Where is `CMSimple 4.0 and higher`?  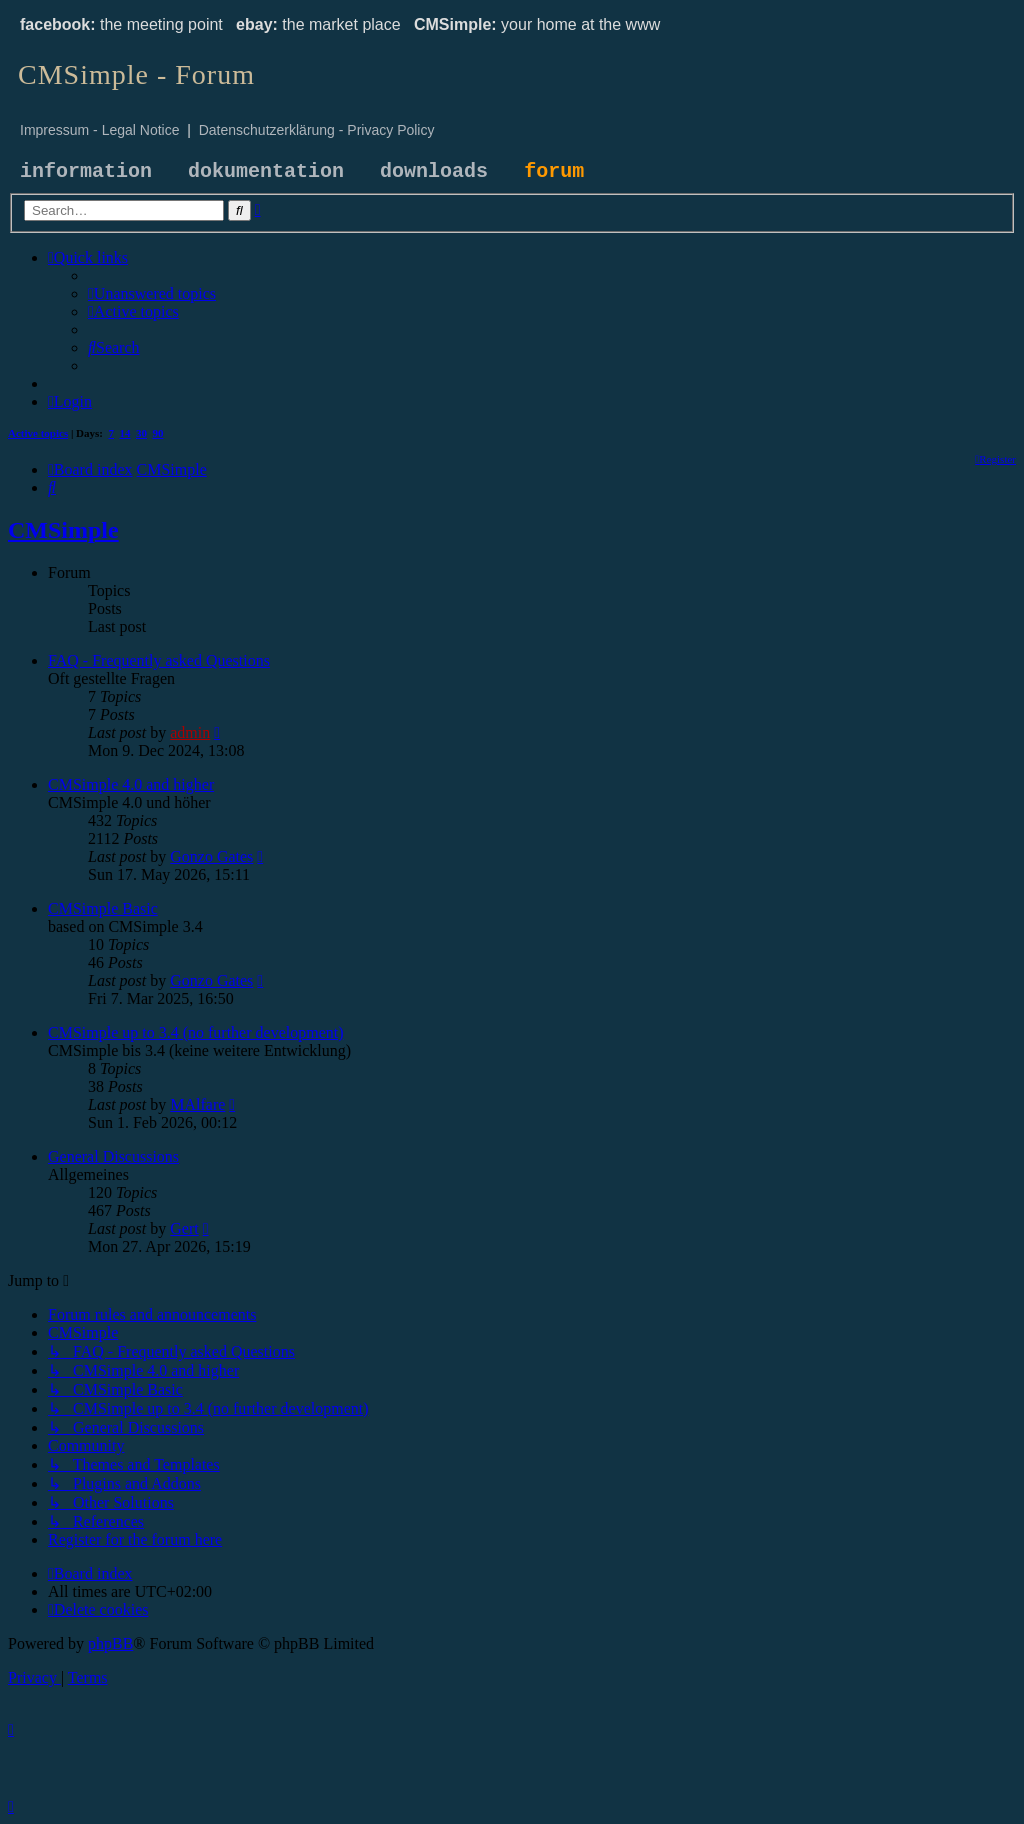
CMSimple 4.0 and higher is located at coordinates (131, 784).